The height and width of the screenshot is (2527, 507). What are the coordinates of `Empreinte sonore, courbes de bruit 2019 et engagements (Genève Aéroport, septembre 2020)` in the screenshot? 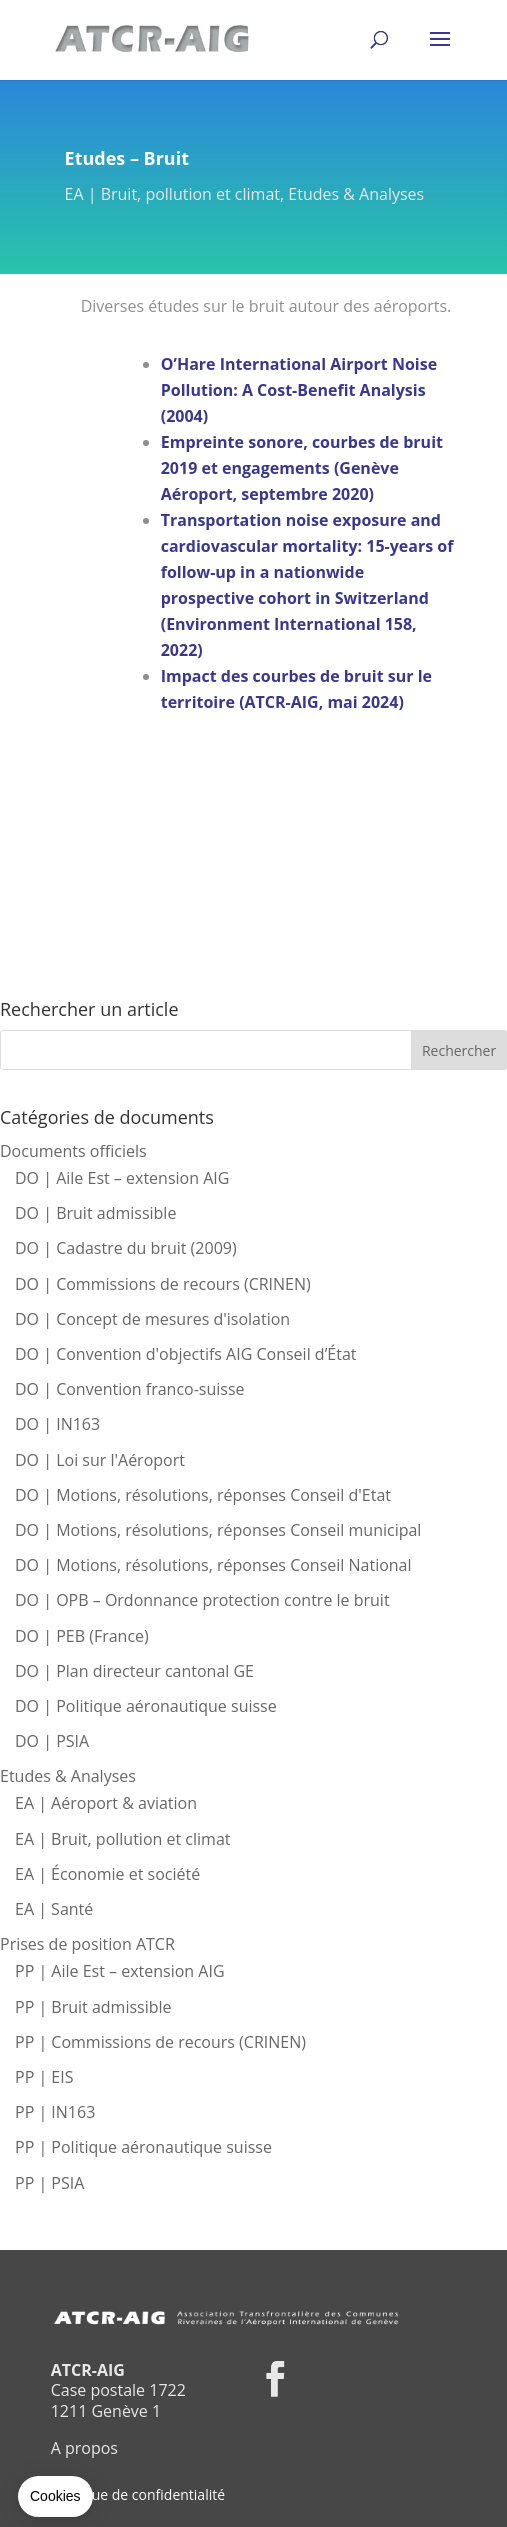 It's located at (302, 468).